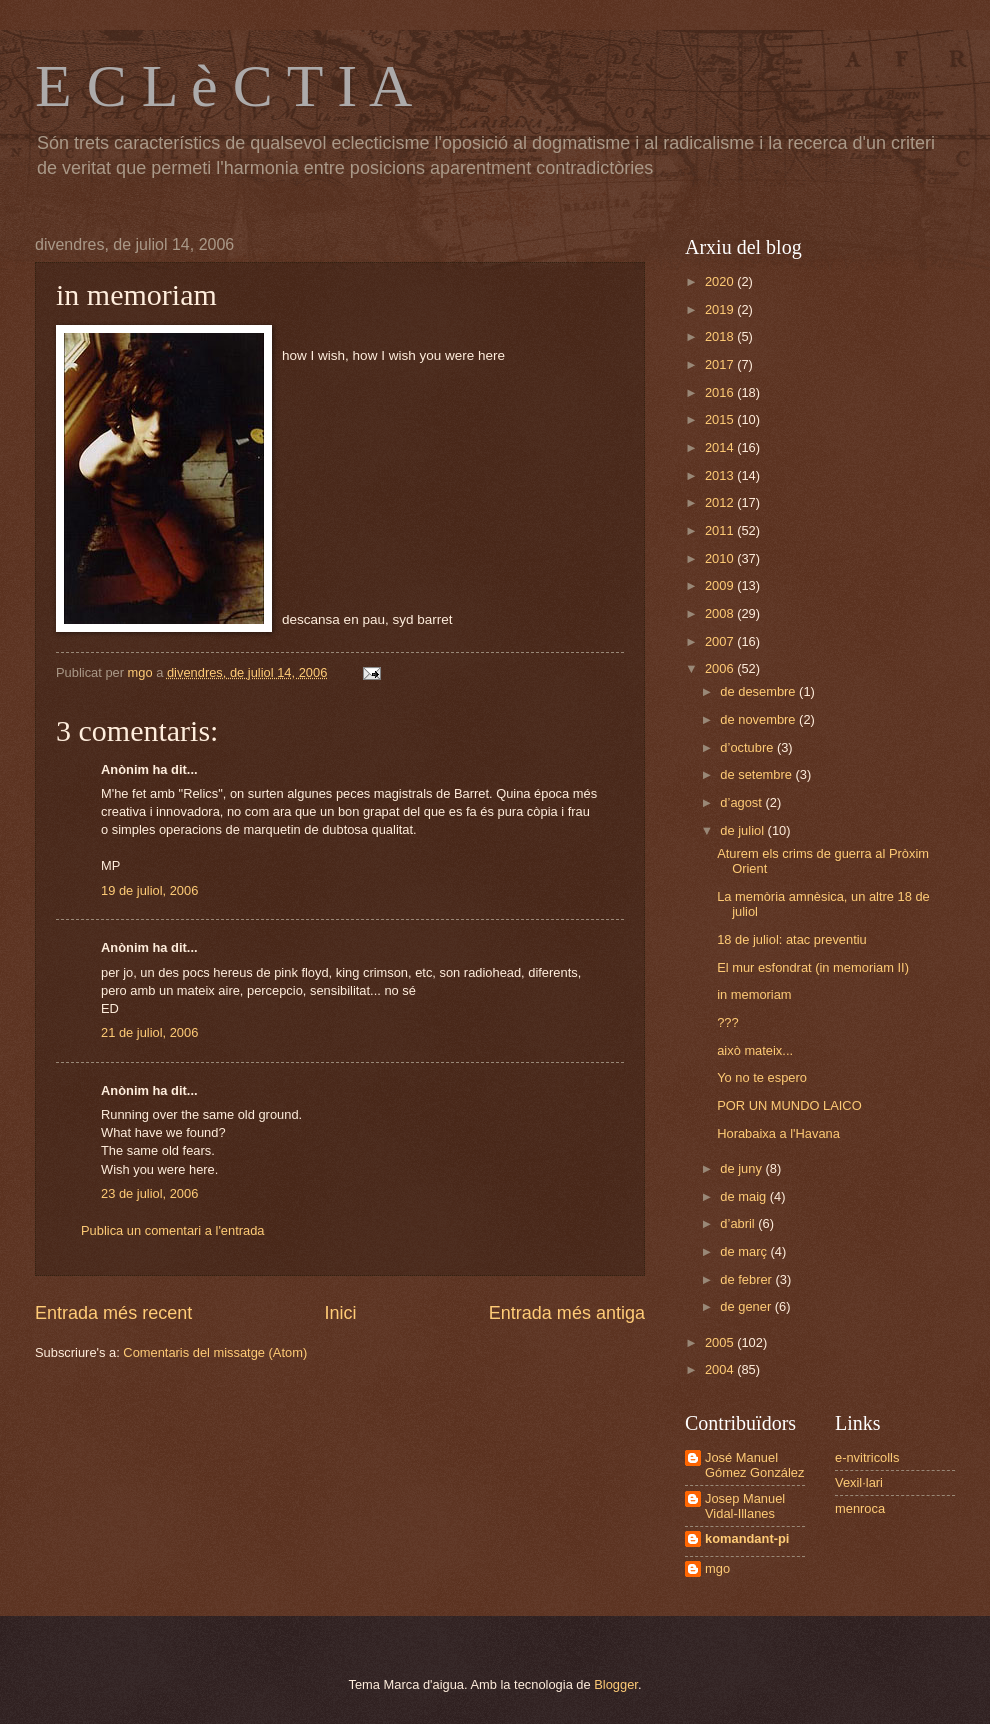  What do you see at coordinates (616, 1684) in the screenshot?
I see `Blogger` at bounding box center [616, 1684].